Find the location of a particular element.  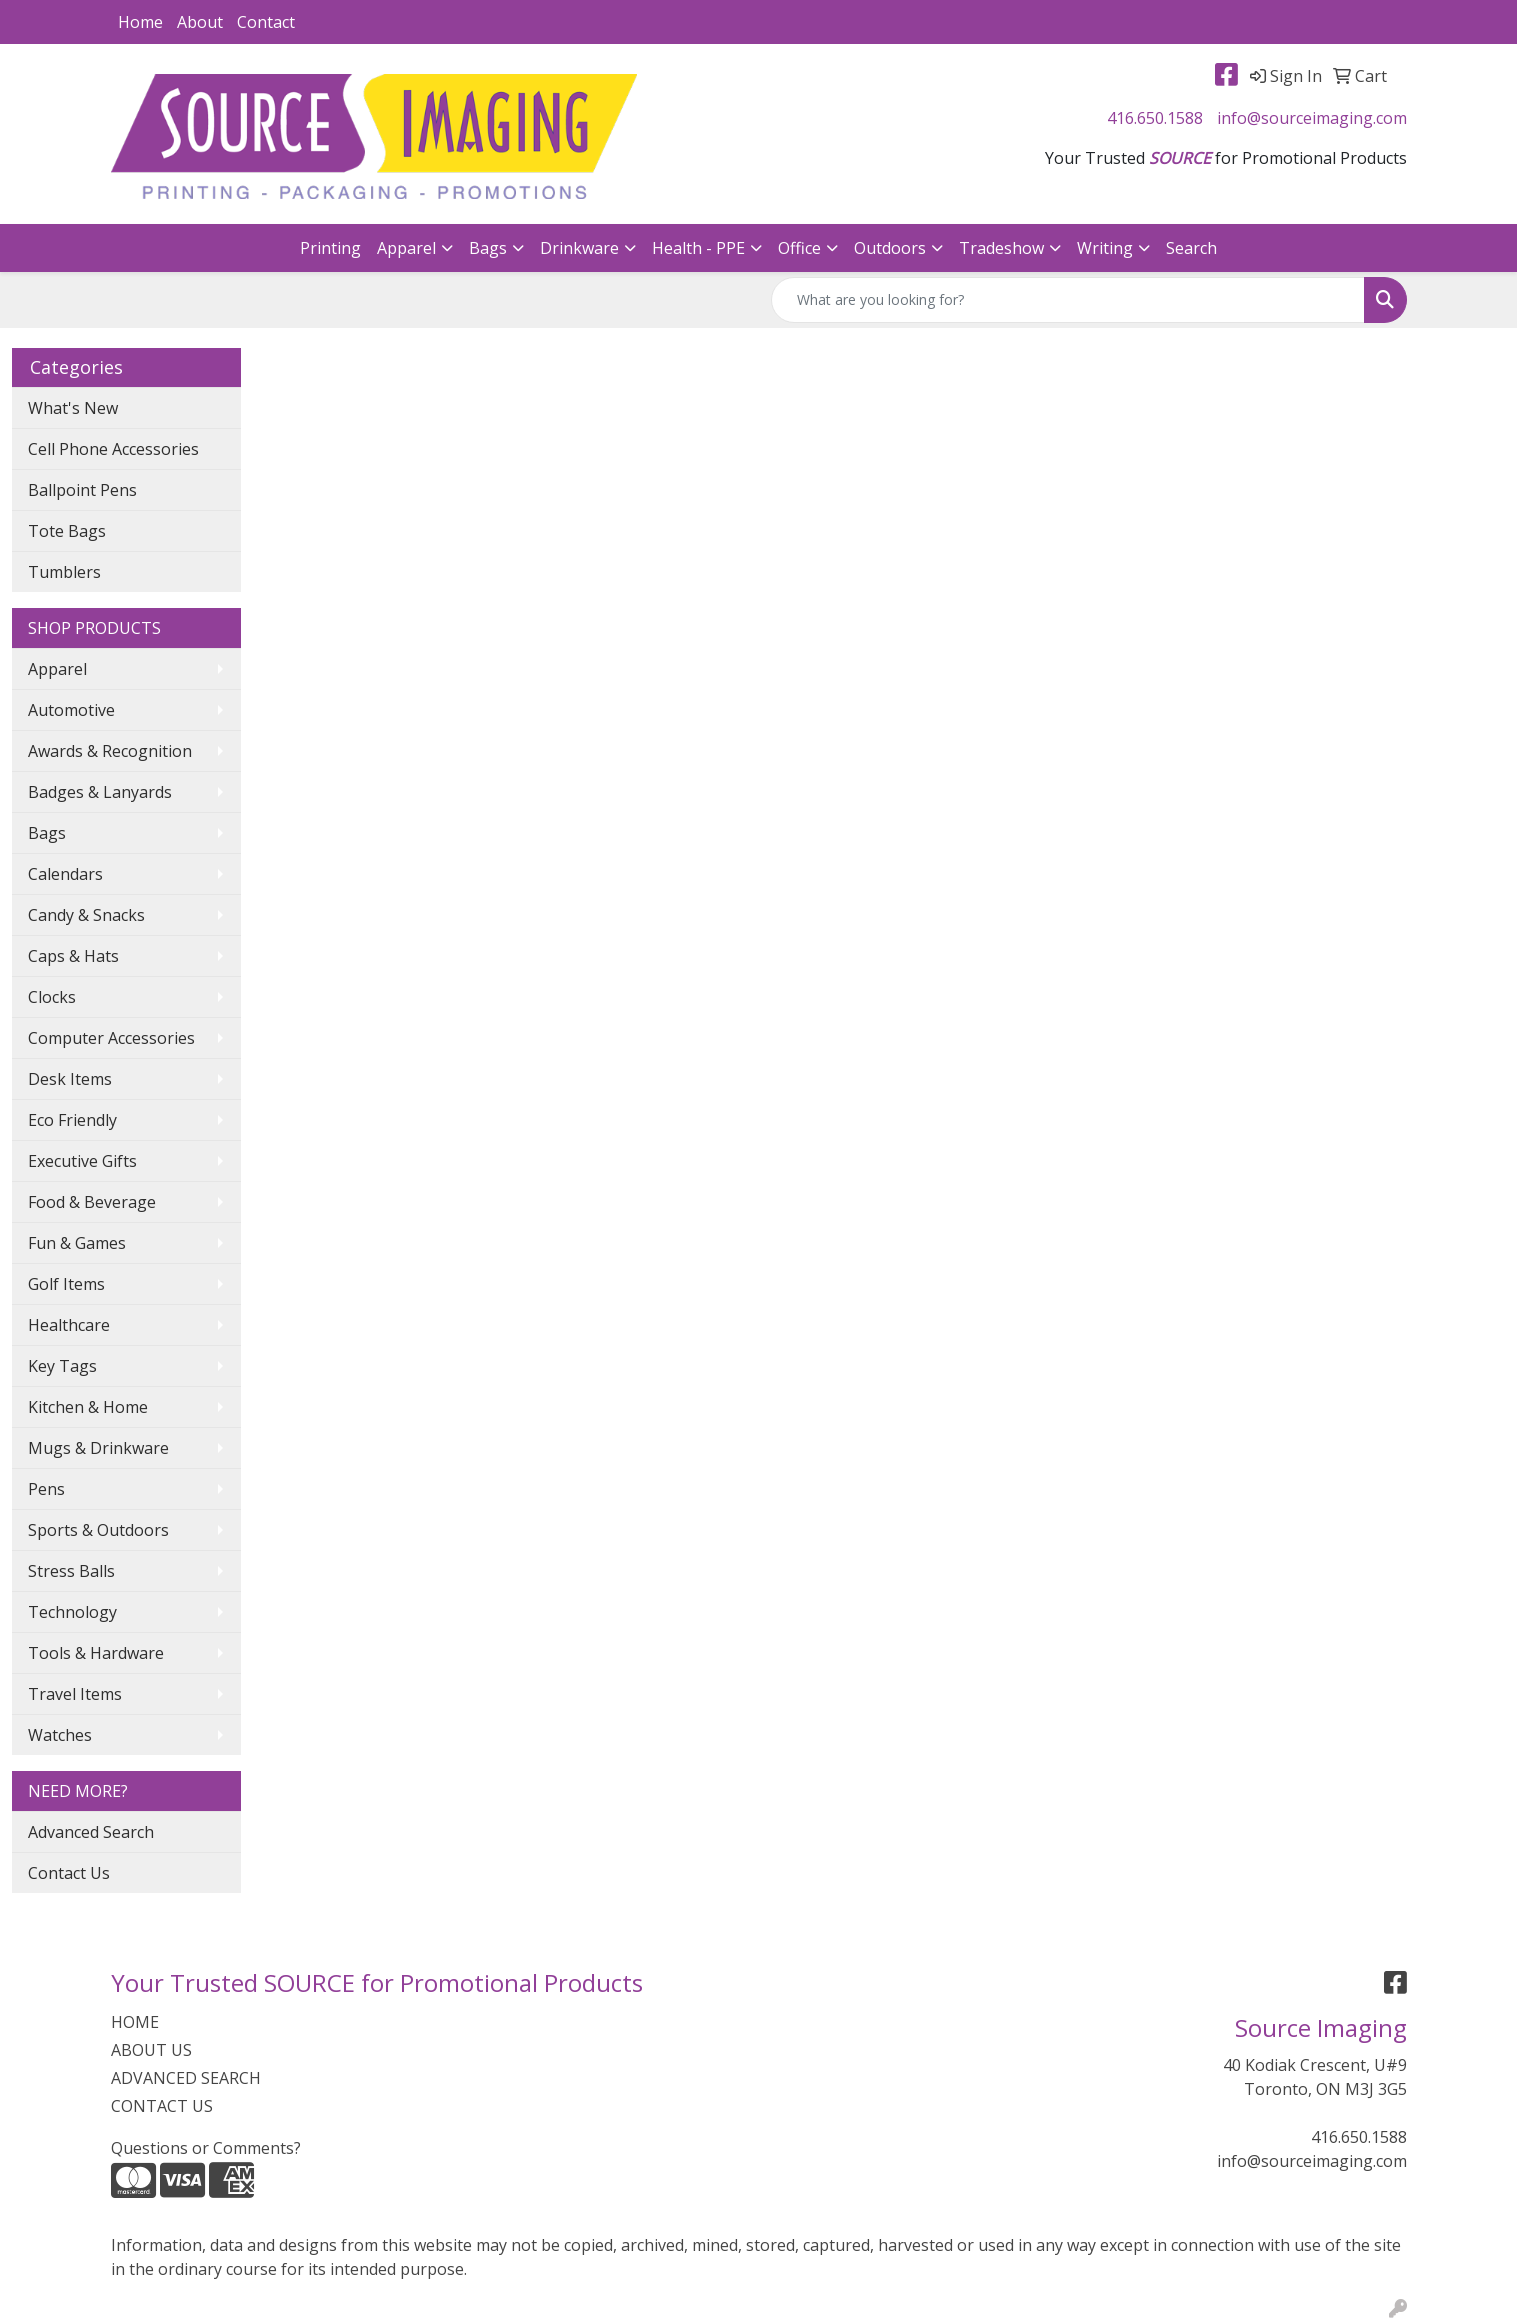

Food & Beverage is located at coordinates (92, 1202).